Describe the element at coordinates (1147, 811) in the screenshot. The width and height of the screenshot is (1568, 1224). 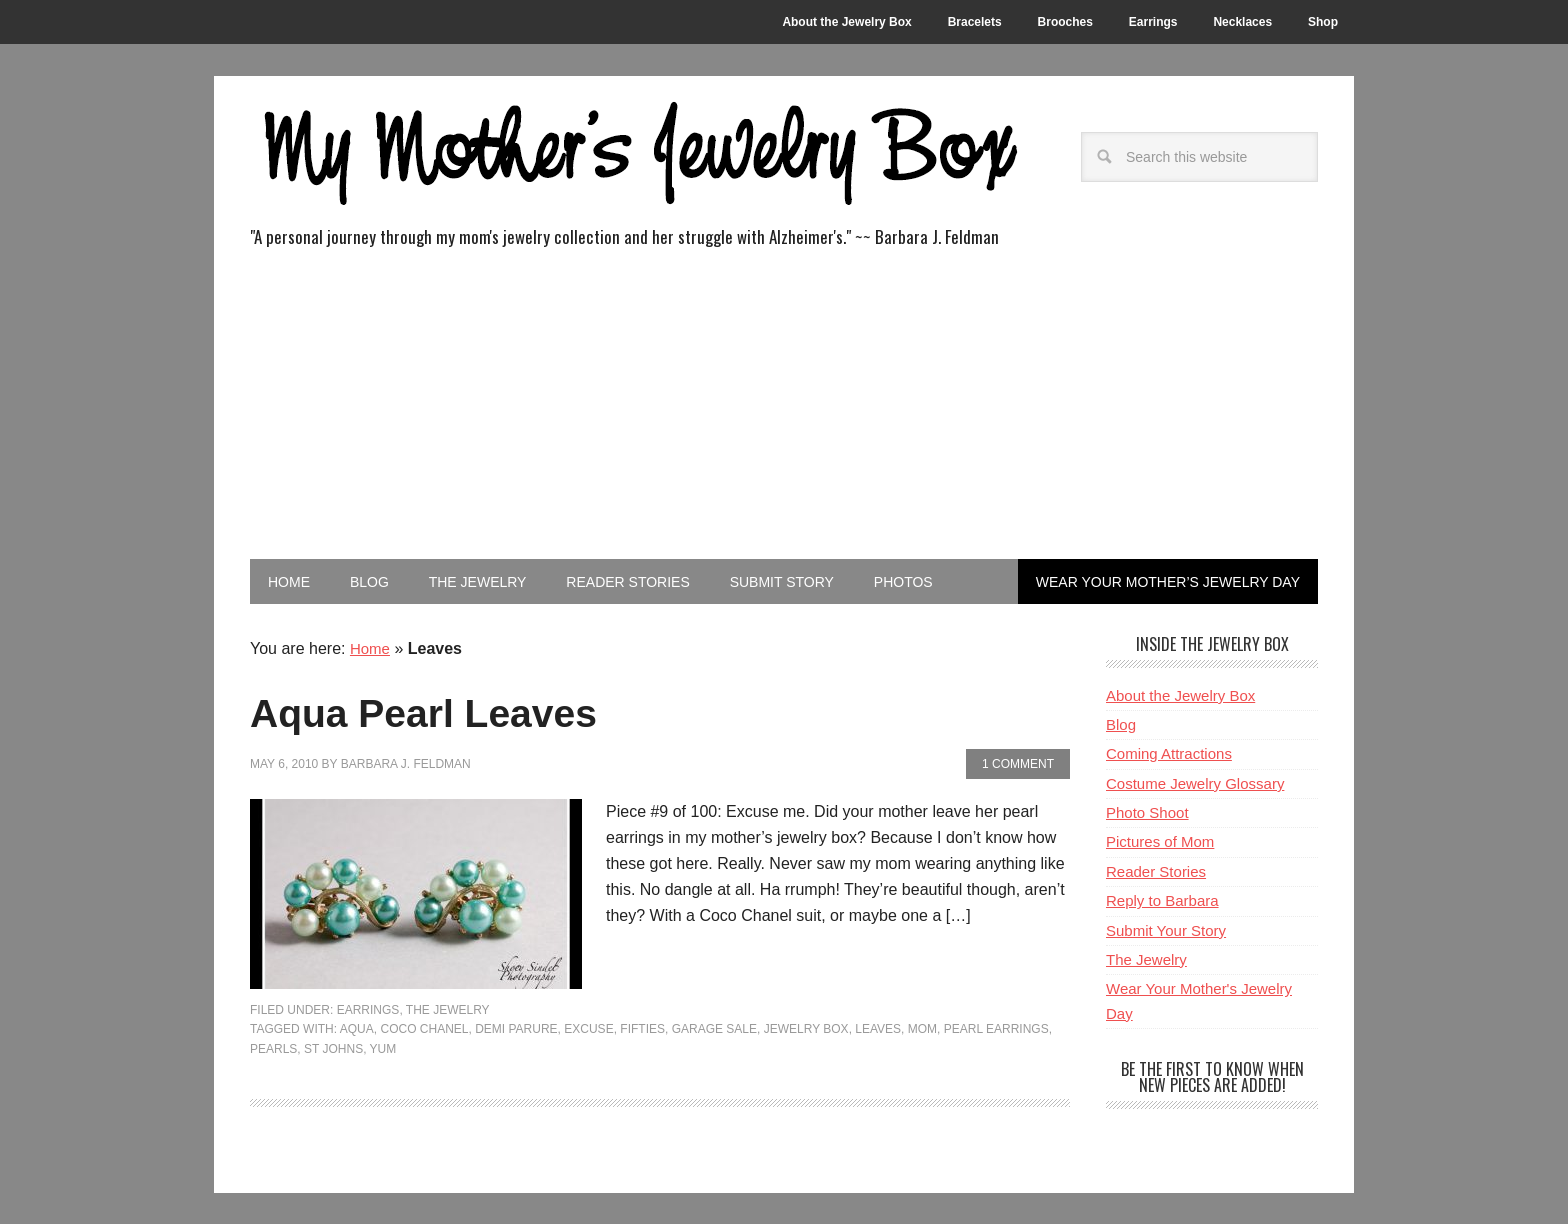
I see `Photo Shoot` at that location.